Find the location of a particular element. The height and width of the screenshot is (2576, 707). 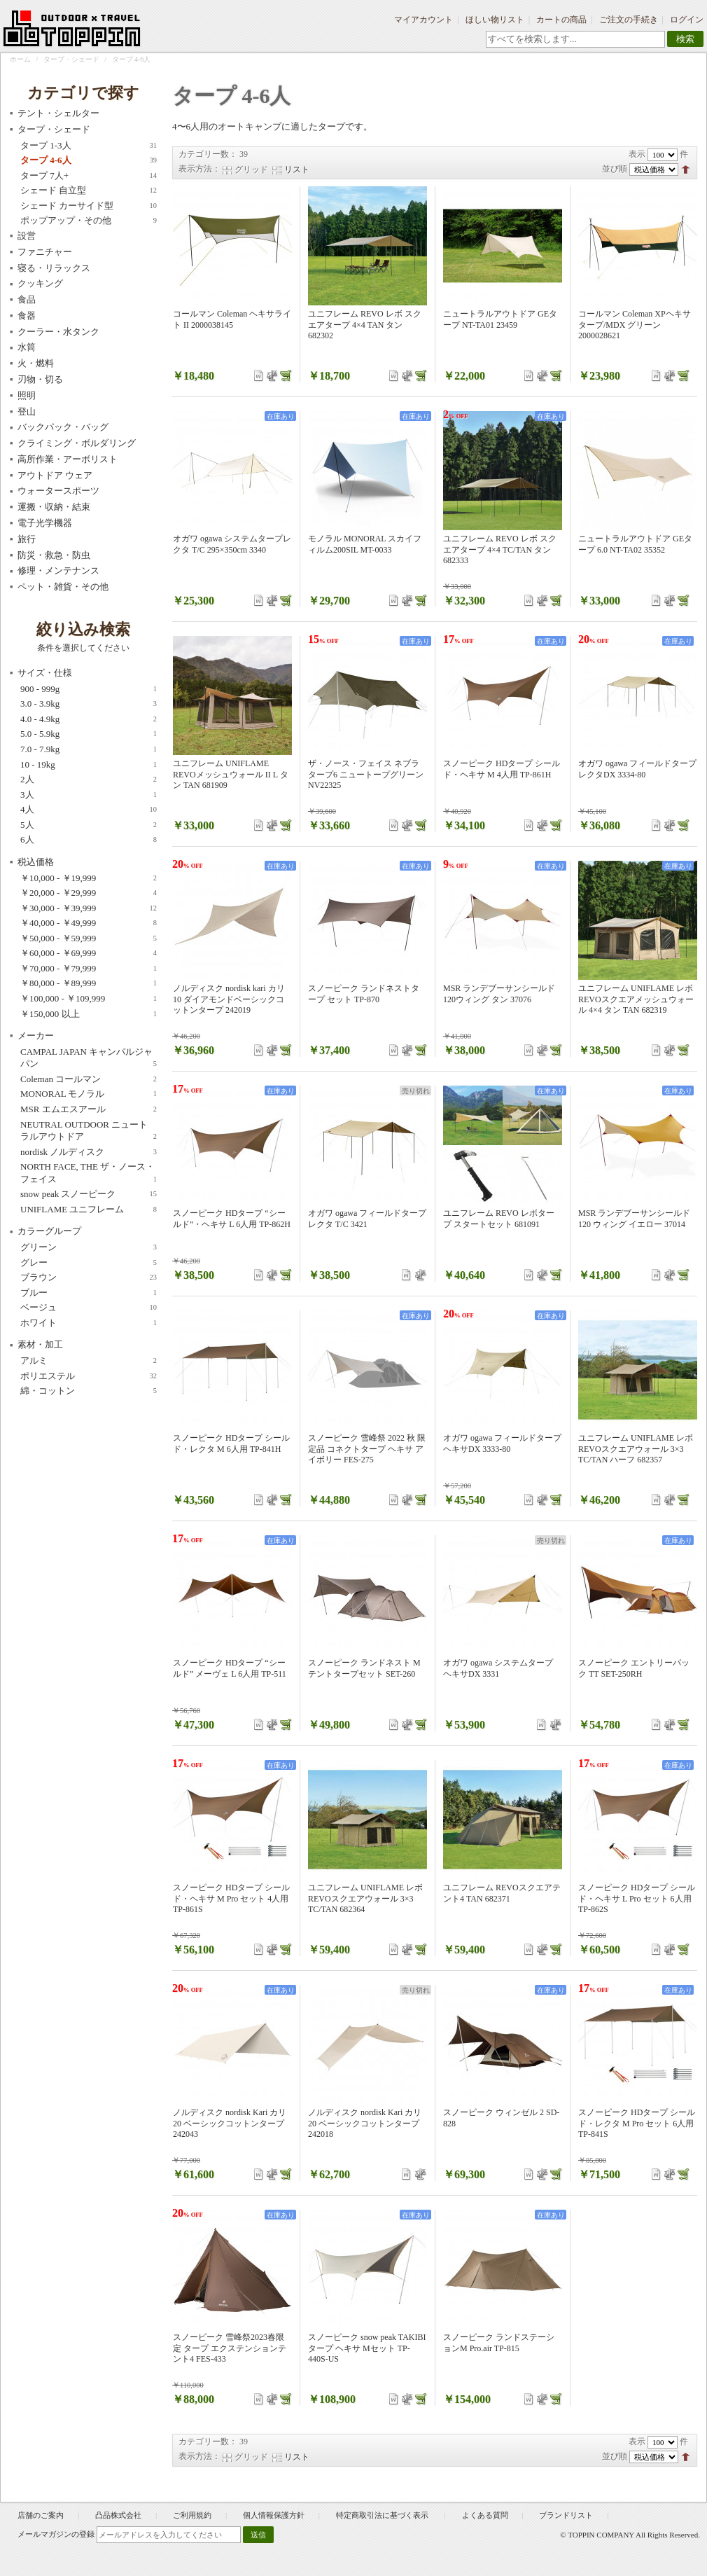

スノーピーク HDタープ “シールド” メーヴェ L 6人用 TP-511 is located at coordinates (229, 1668).